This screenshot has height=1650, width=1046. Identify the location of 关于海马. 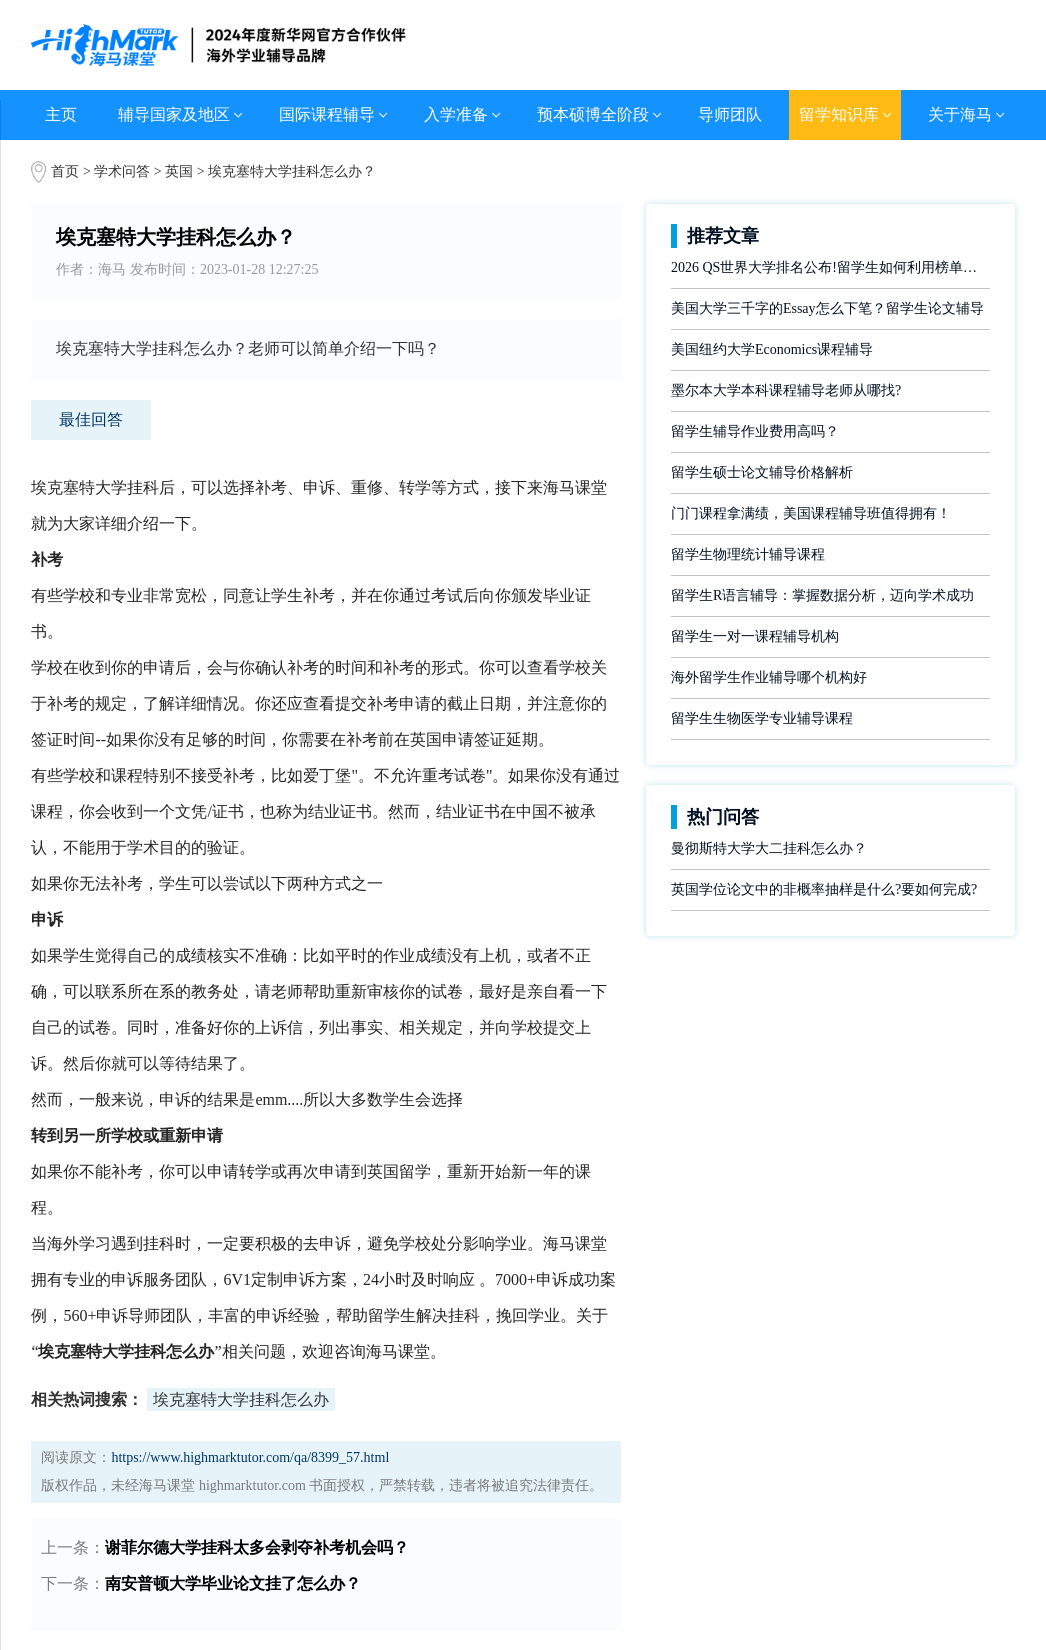
(966, 114).